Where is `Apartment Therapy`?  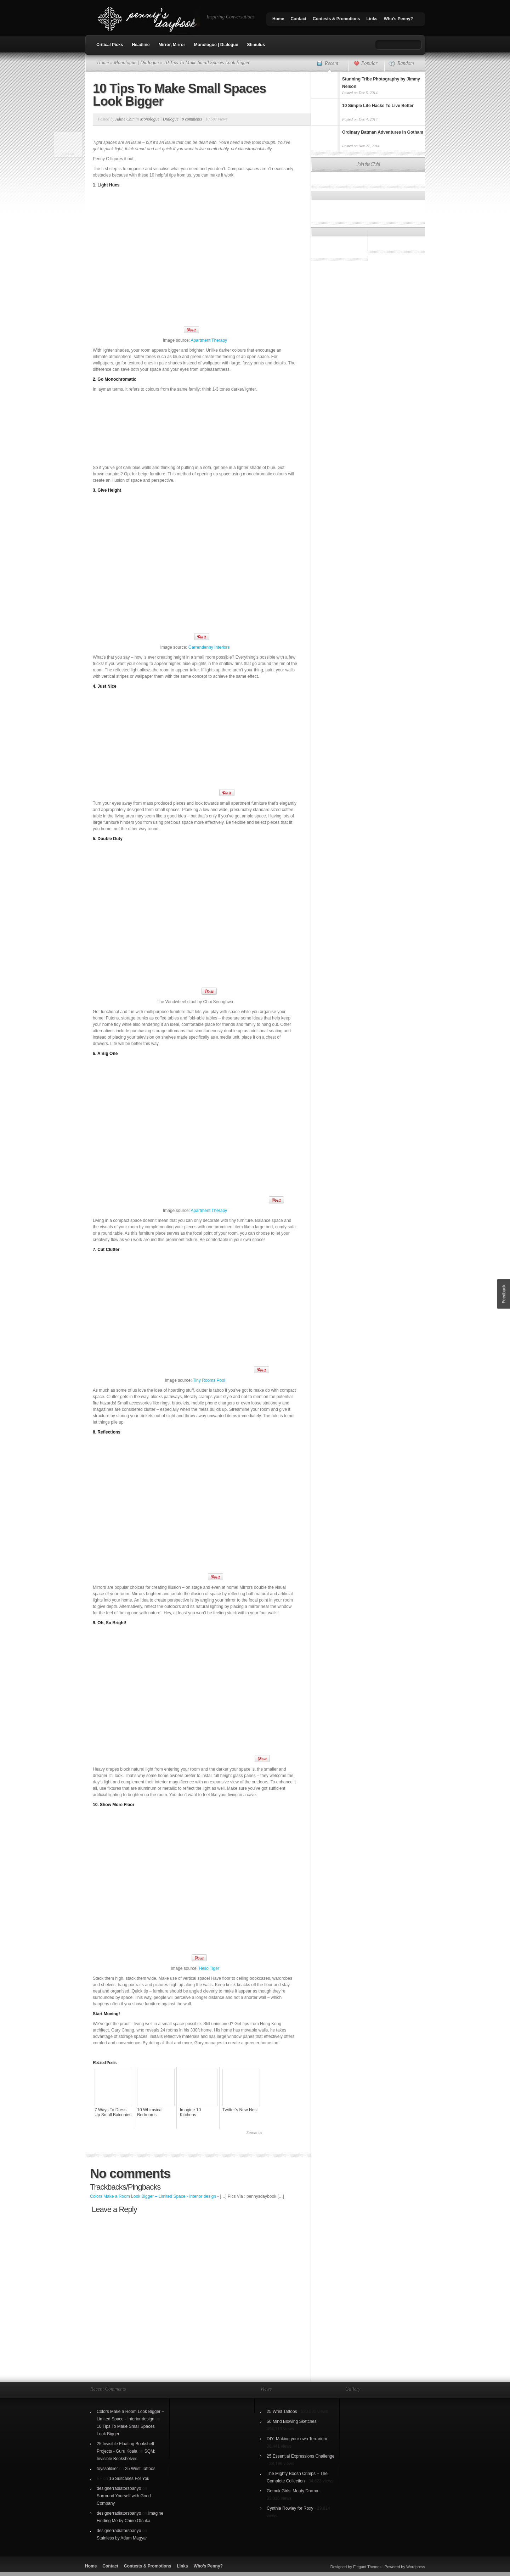
Apartment Therapy is located at coordinates (209, 340).